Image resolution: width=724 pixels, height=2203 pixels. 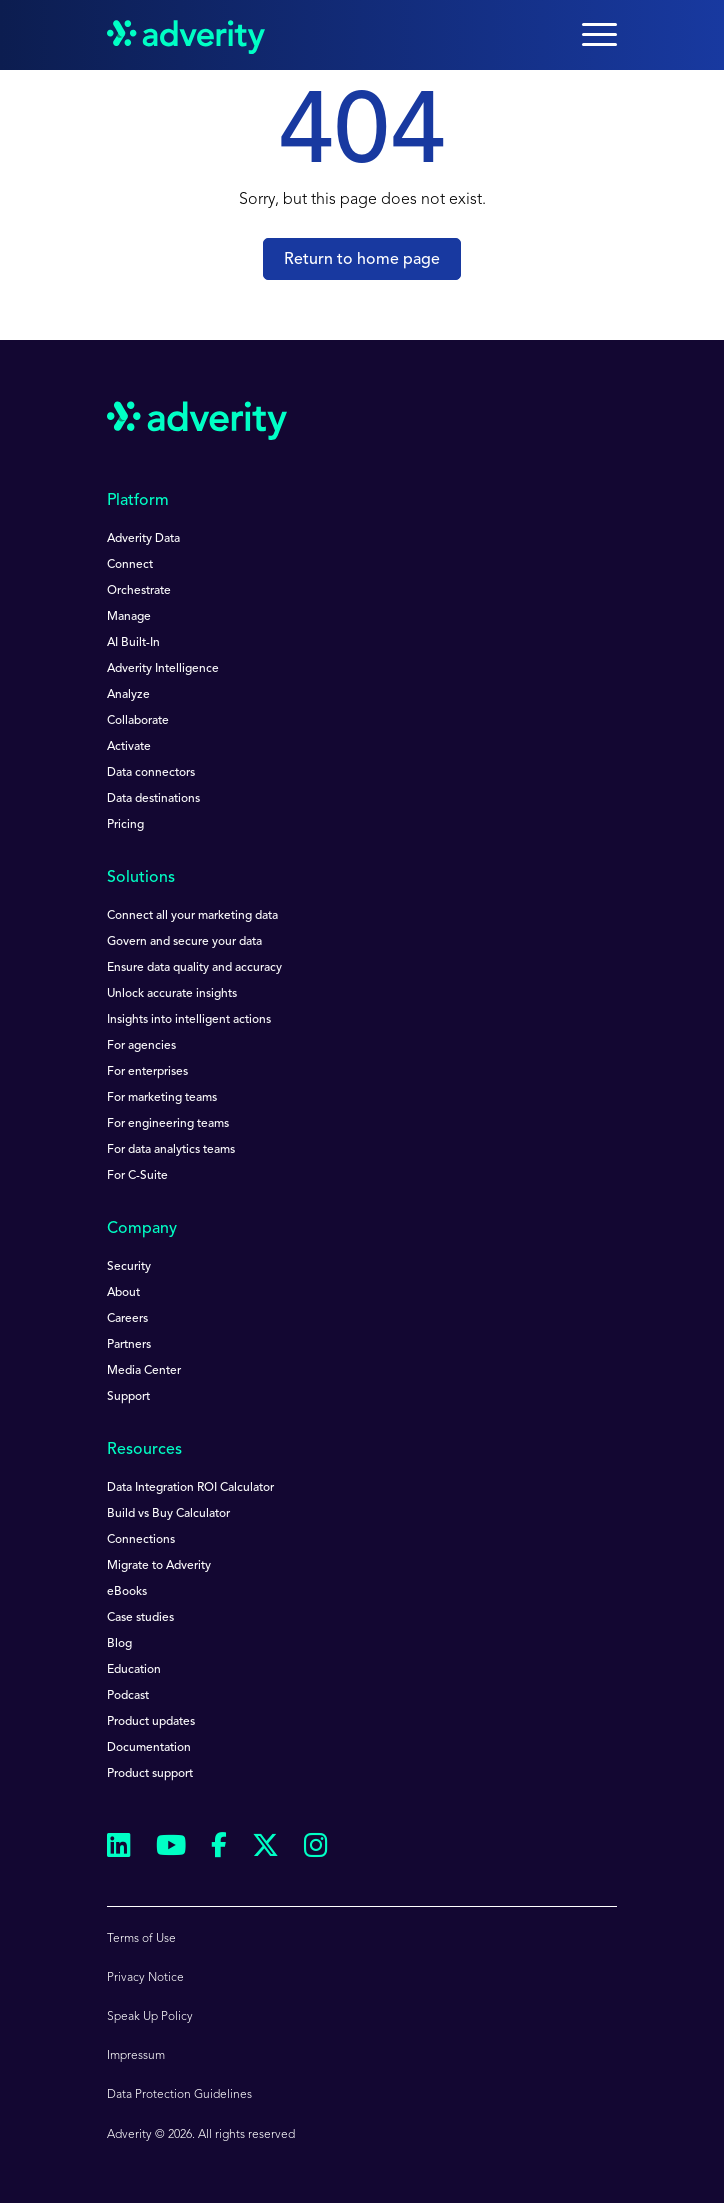 What do you see at coordinates (219, 1849) in the screenshot?
I see `[Follow us on Facebook]` at bounding box center [219, 1849].